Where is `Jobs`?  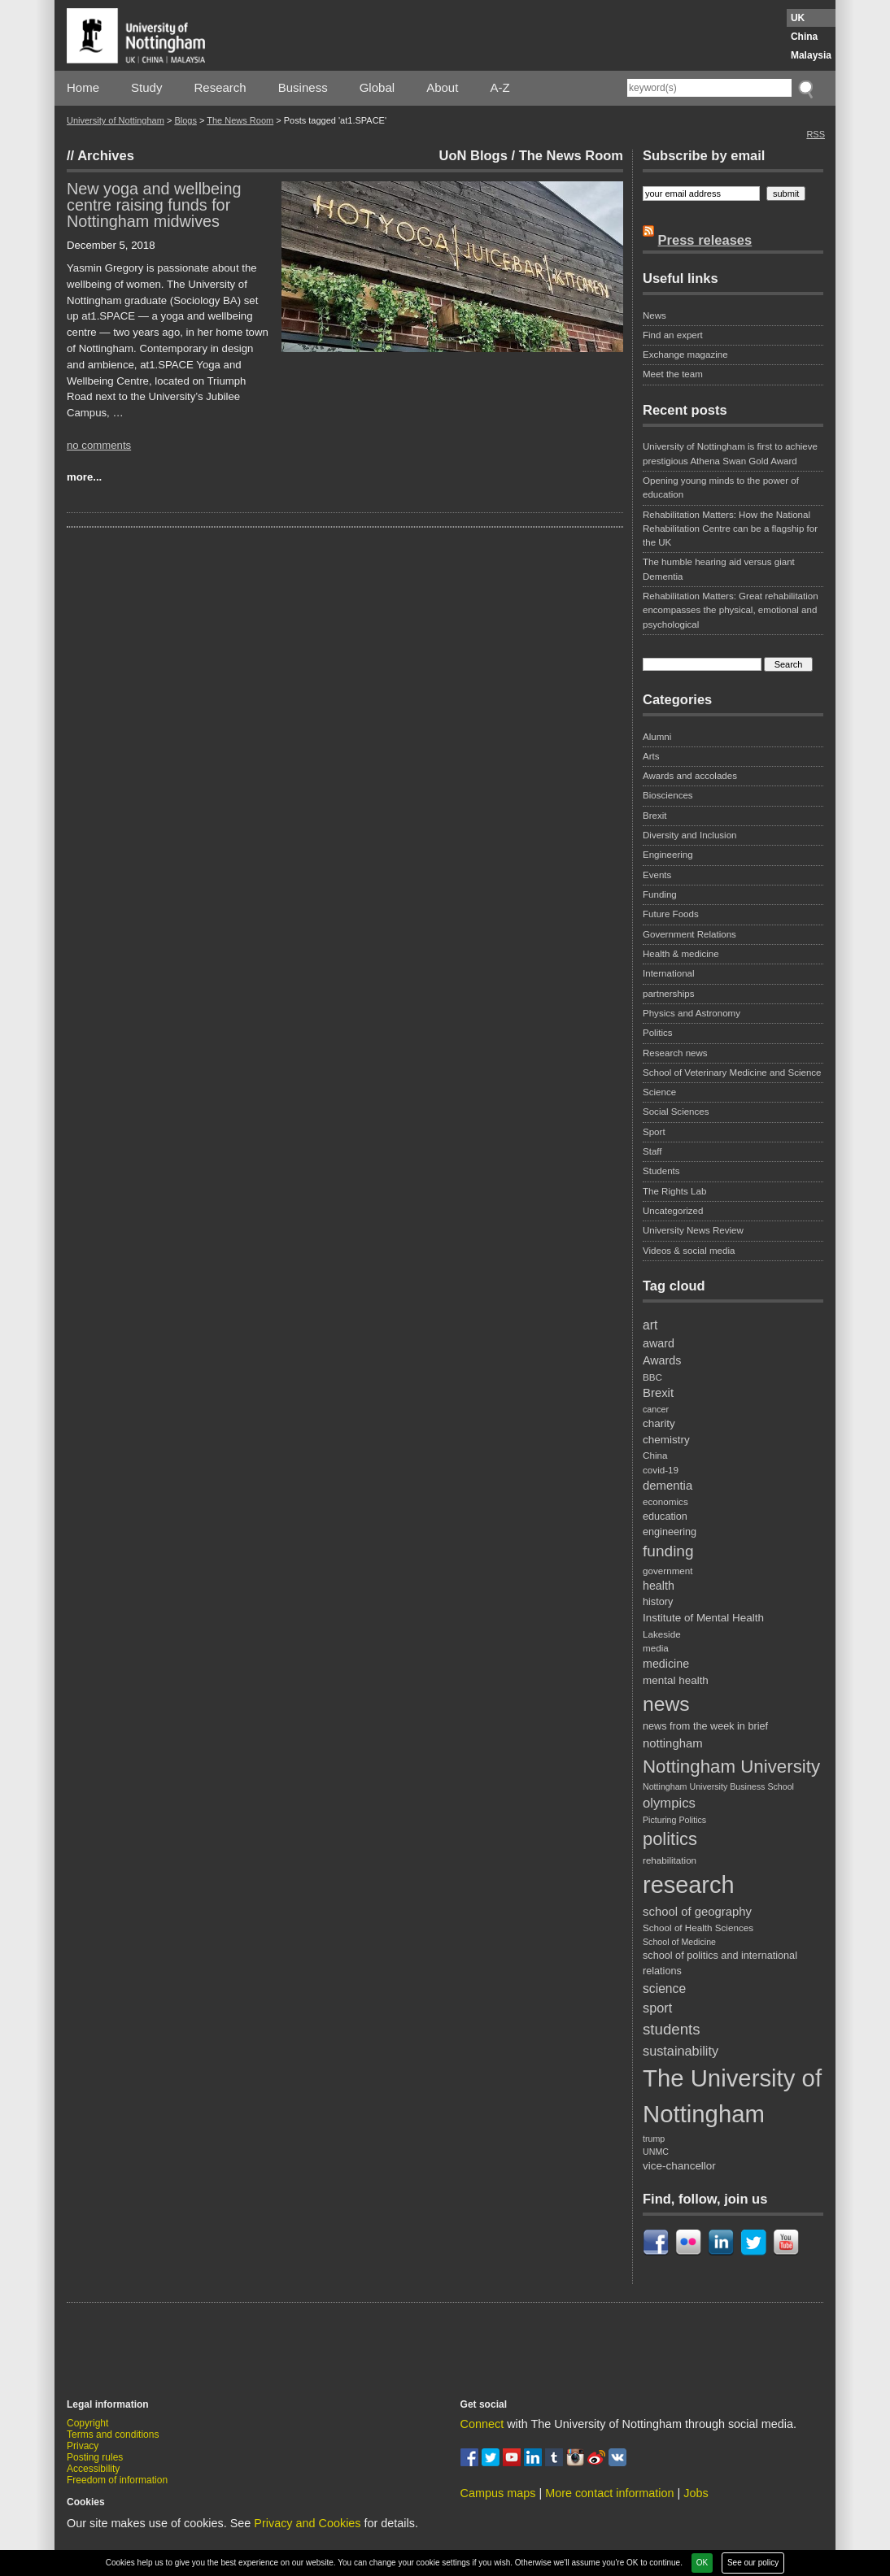
Jobs is located at coordinates (695, 2493).